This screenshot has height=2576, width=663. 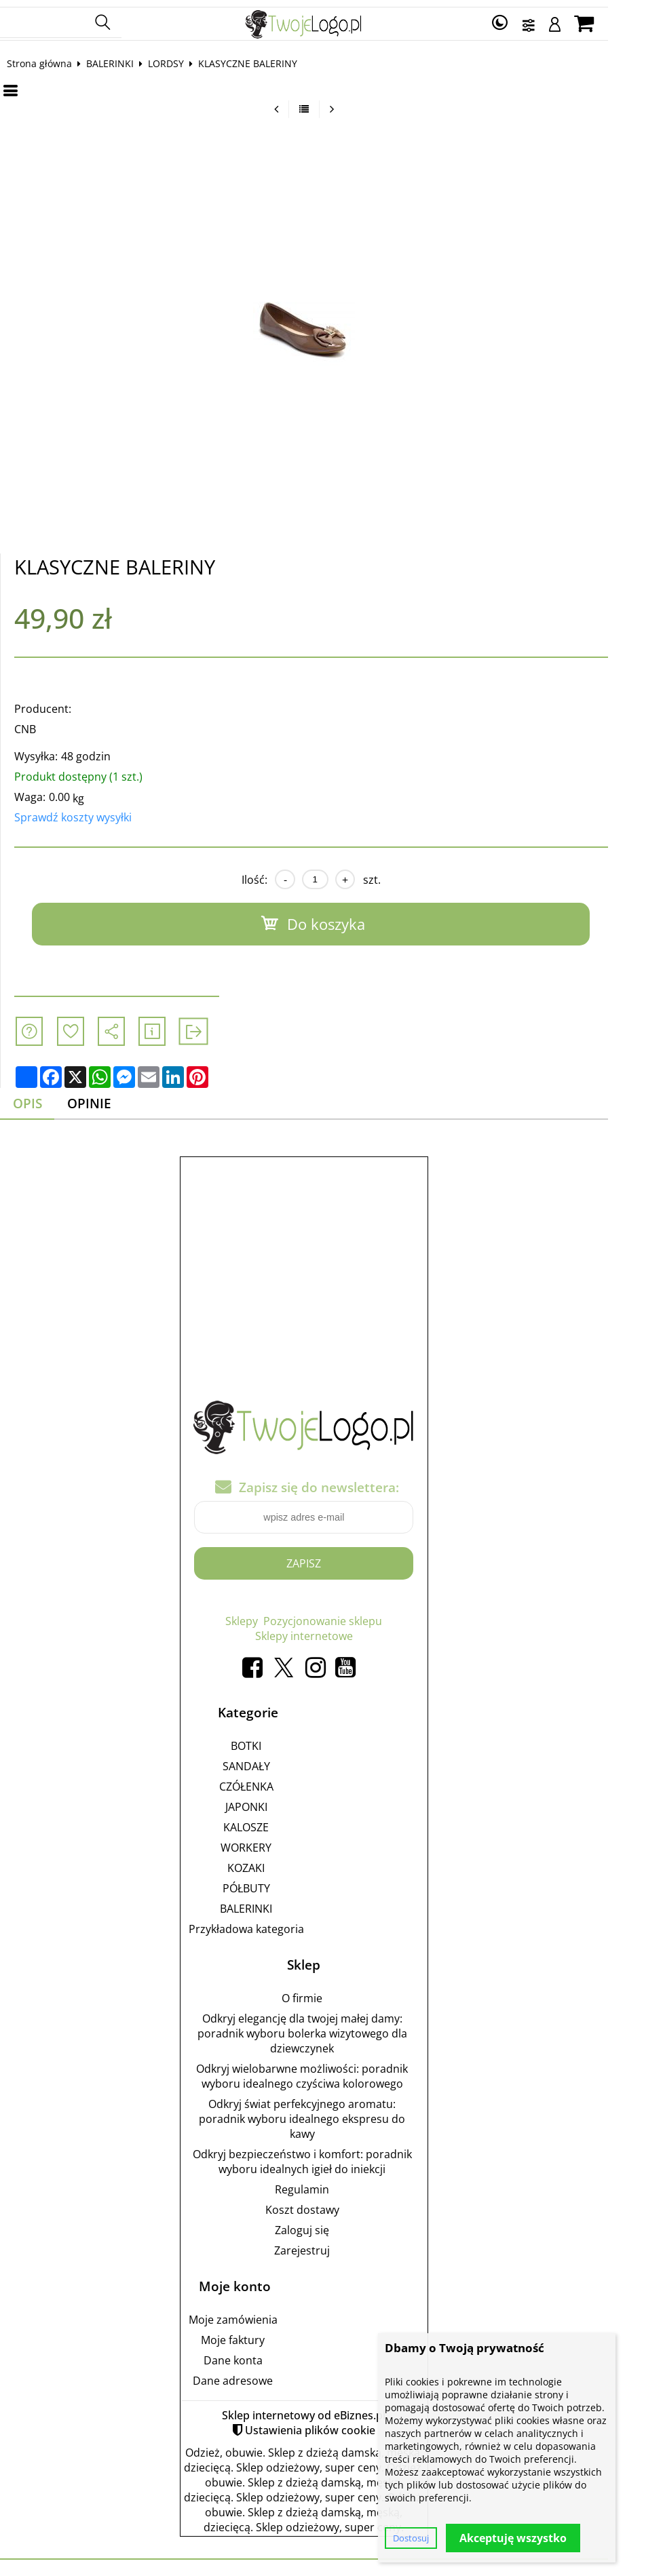 What do you see at coordinates (179, 58) in the screenshot?
I see `LORDSY` at bounding box center [179, 58].